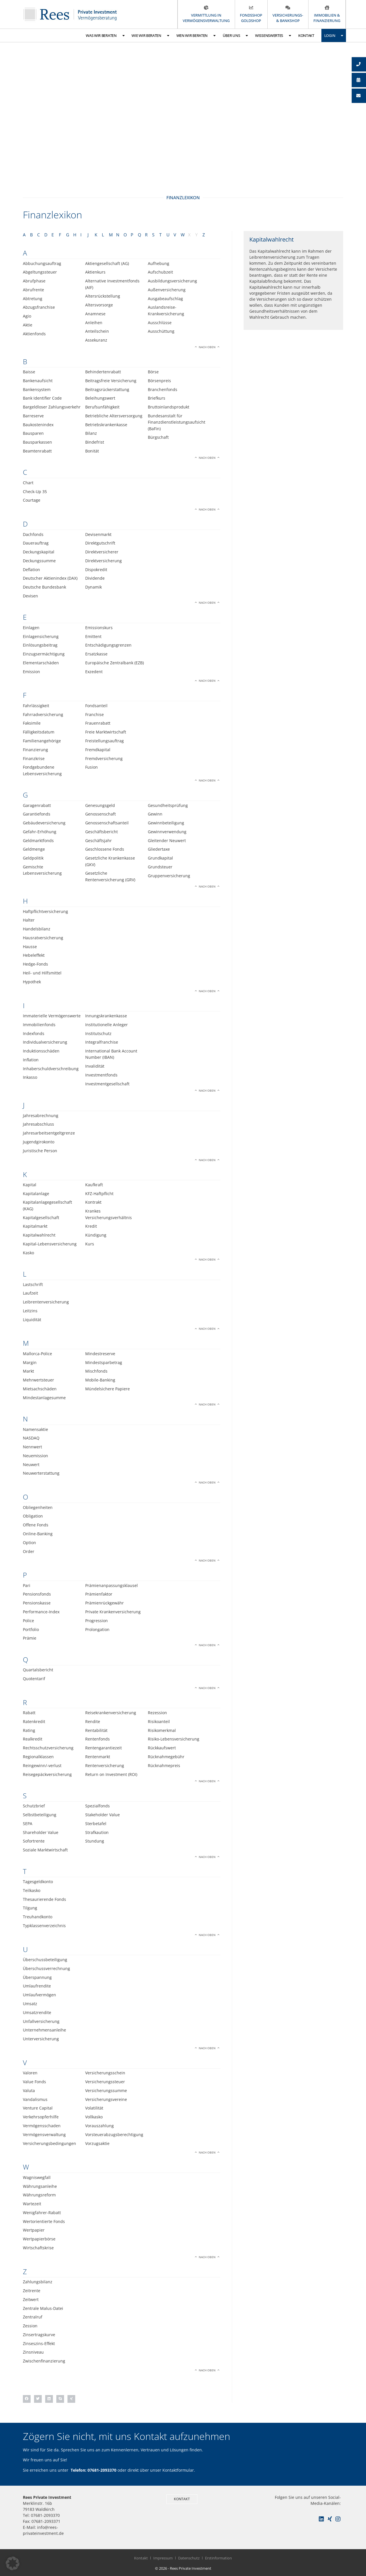 This screenshot has width=366, height=2576. Describe the element at coordinates (31, 569) in the screenshot. I see `Deflation` at that location.